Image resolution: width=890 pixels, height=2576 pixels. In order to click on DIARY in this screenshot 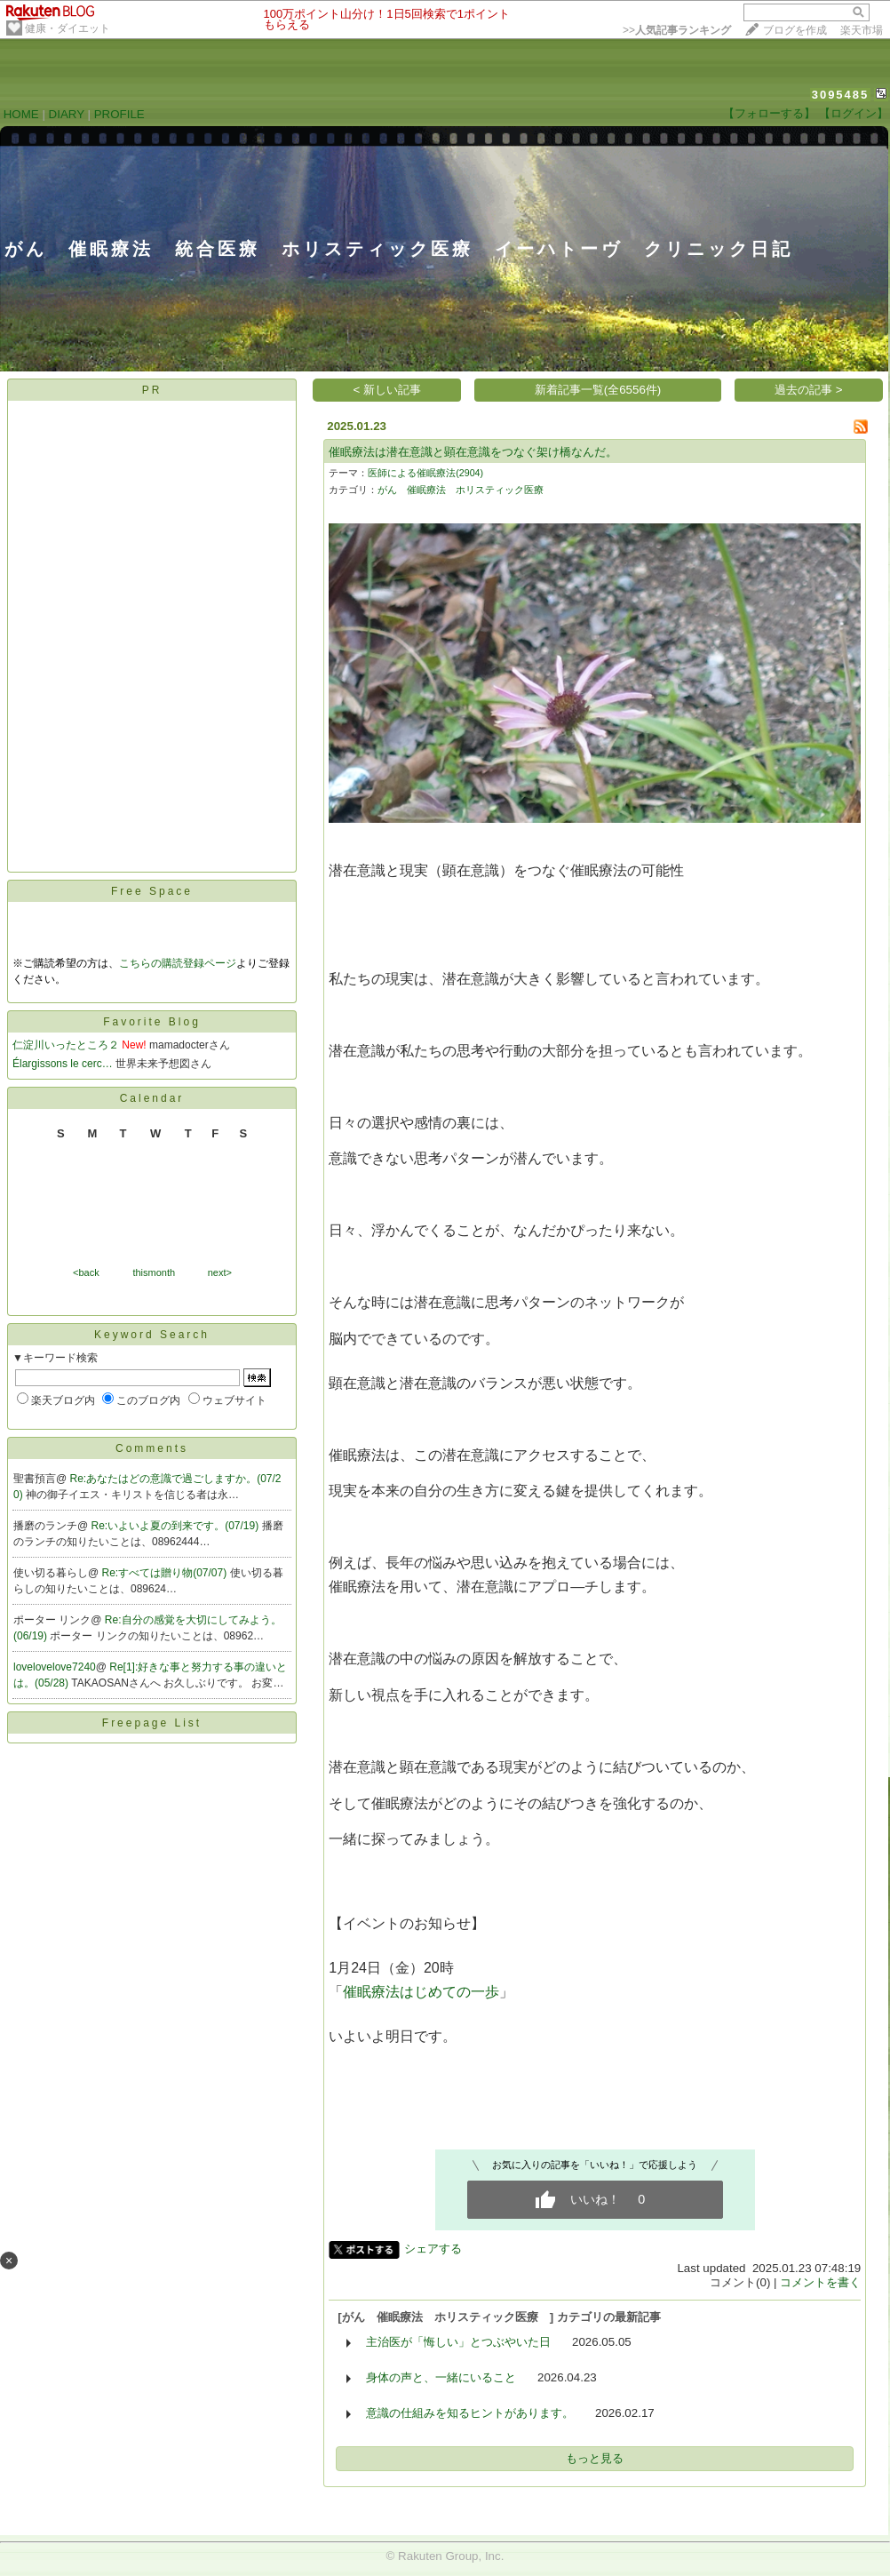, I will do `click(66, 114)`.